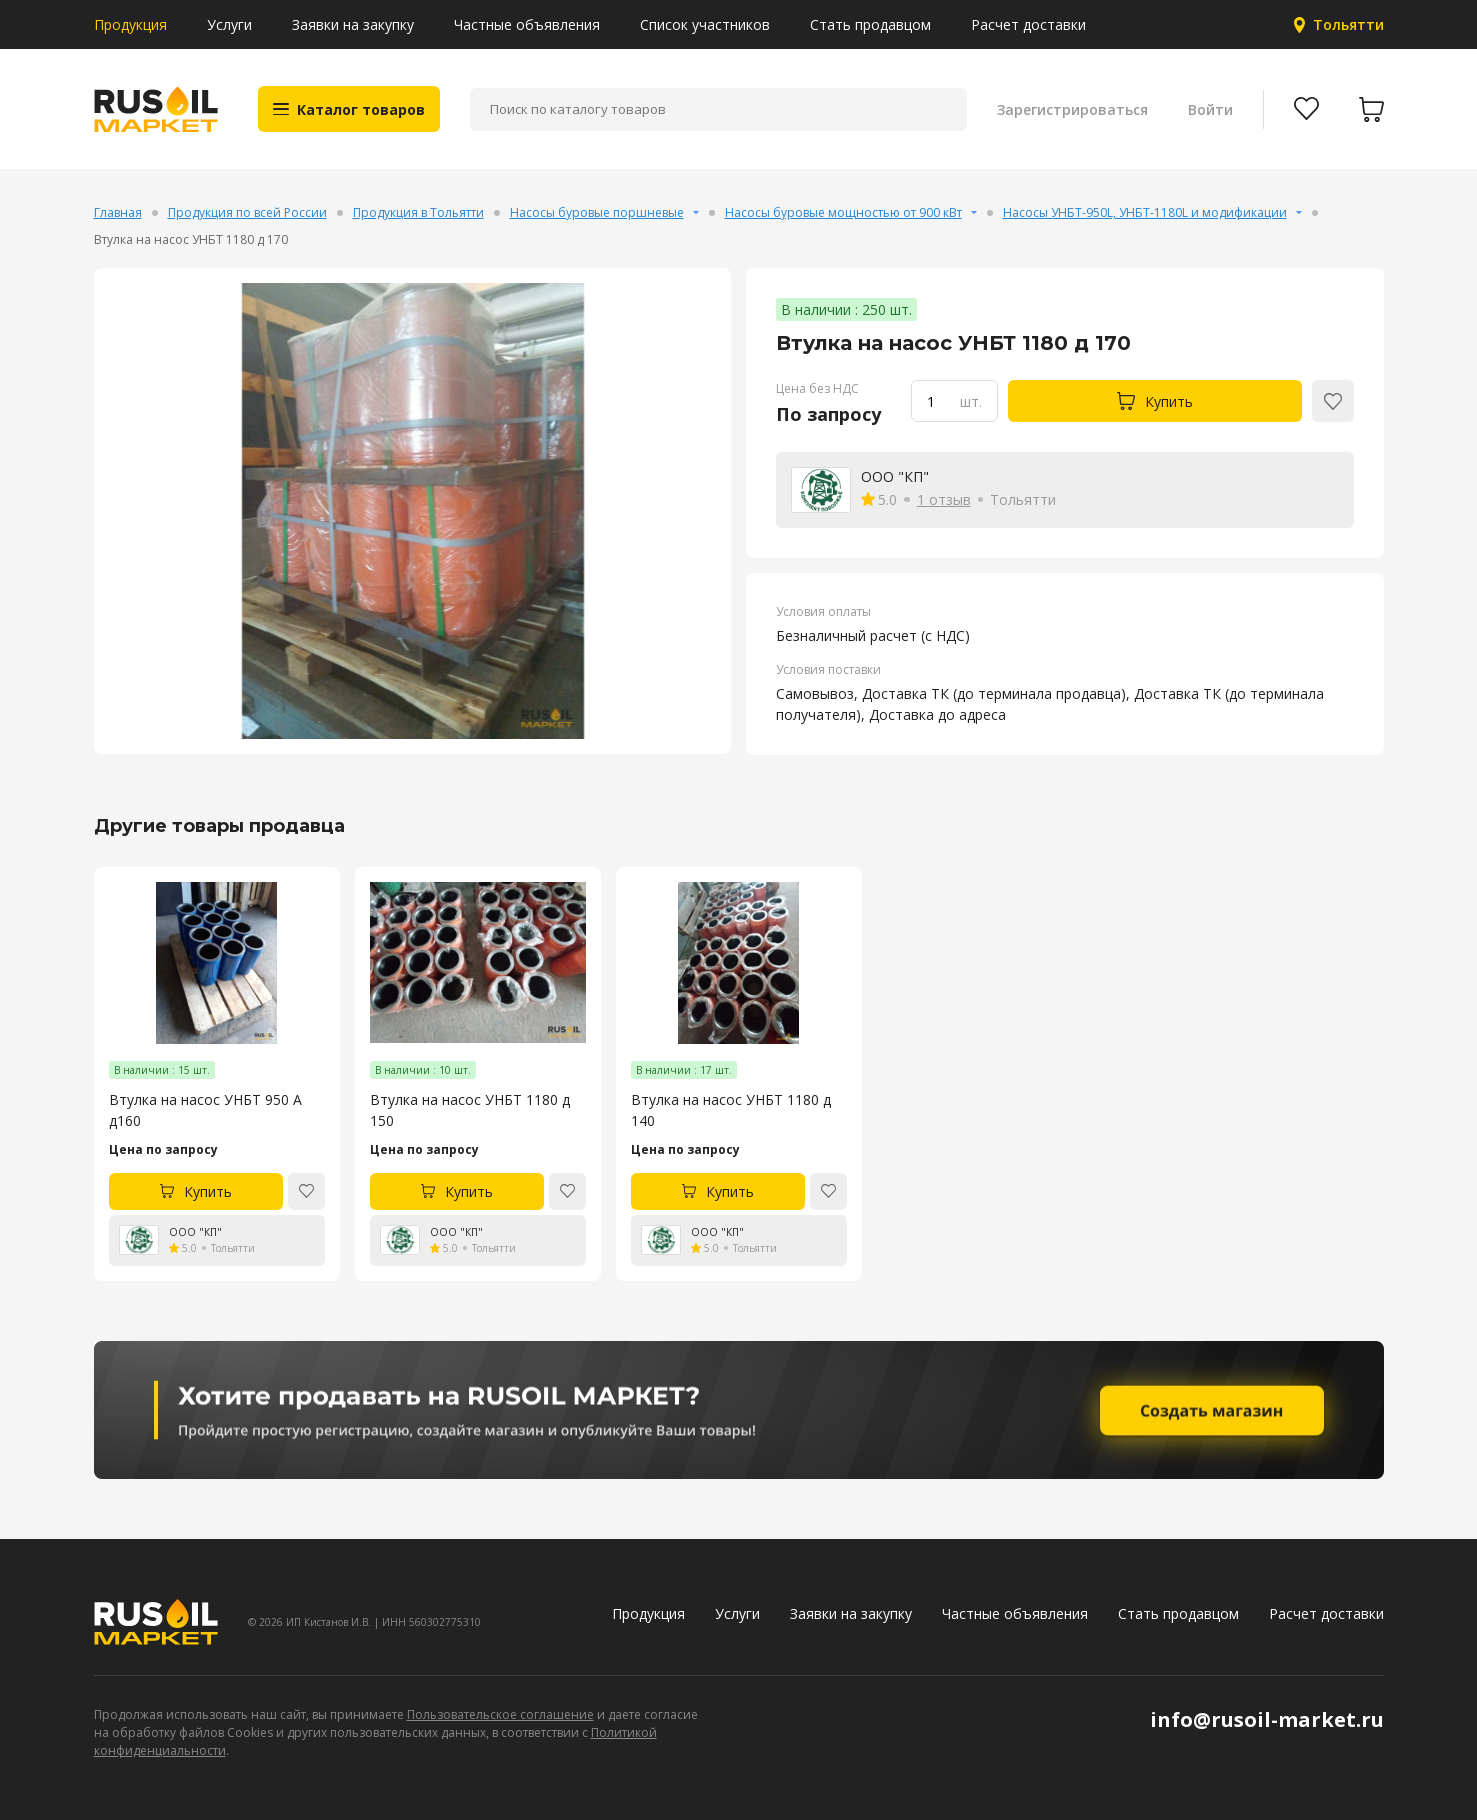  I want to click on Расчет доставки, so click(1028, 24).